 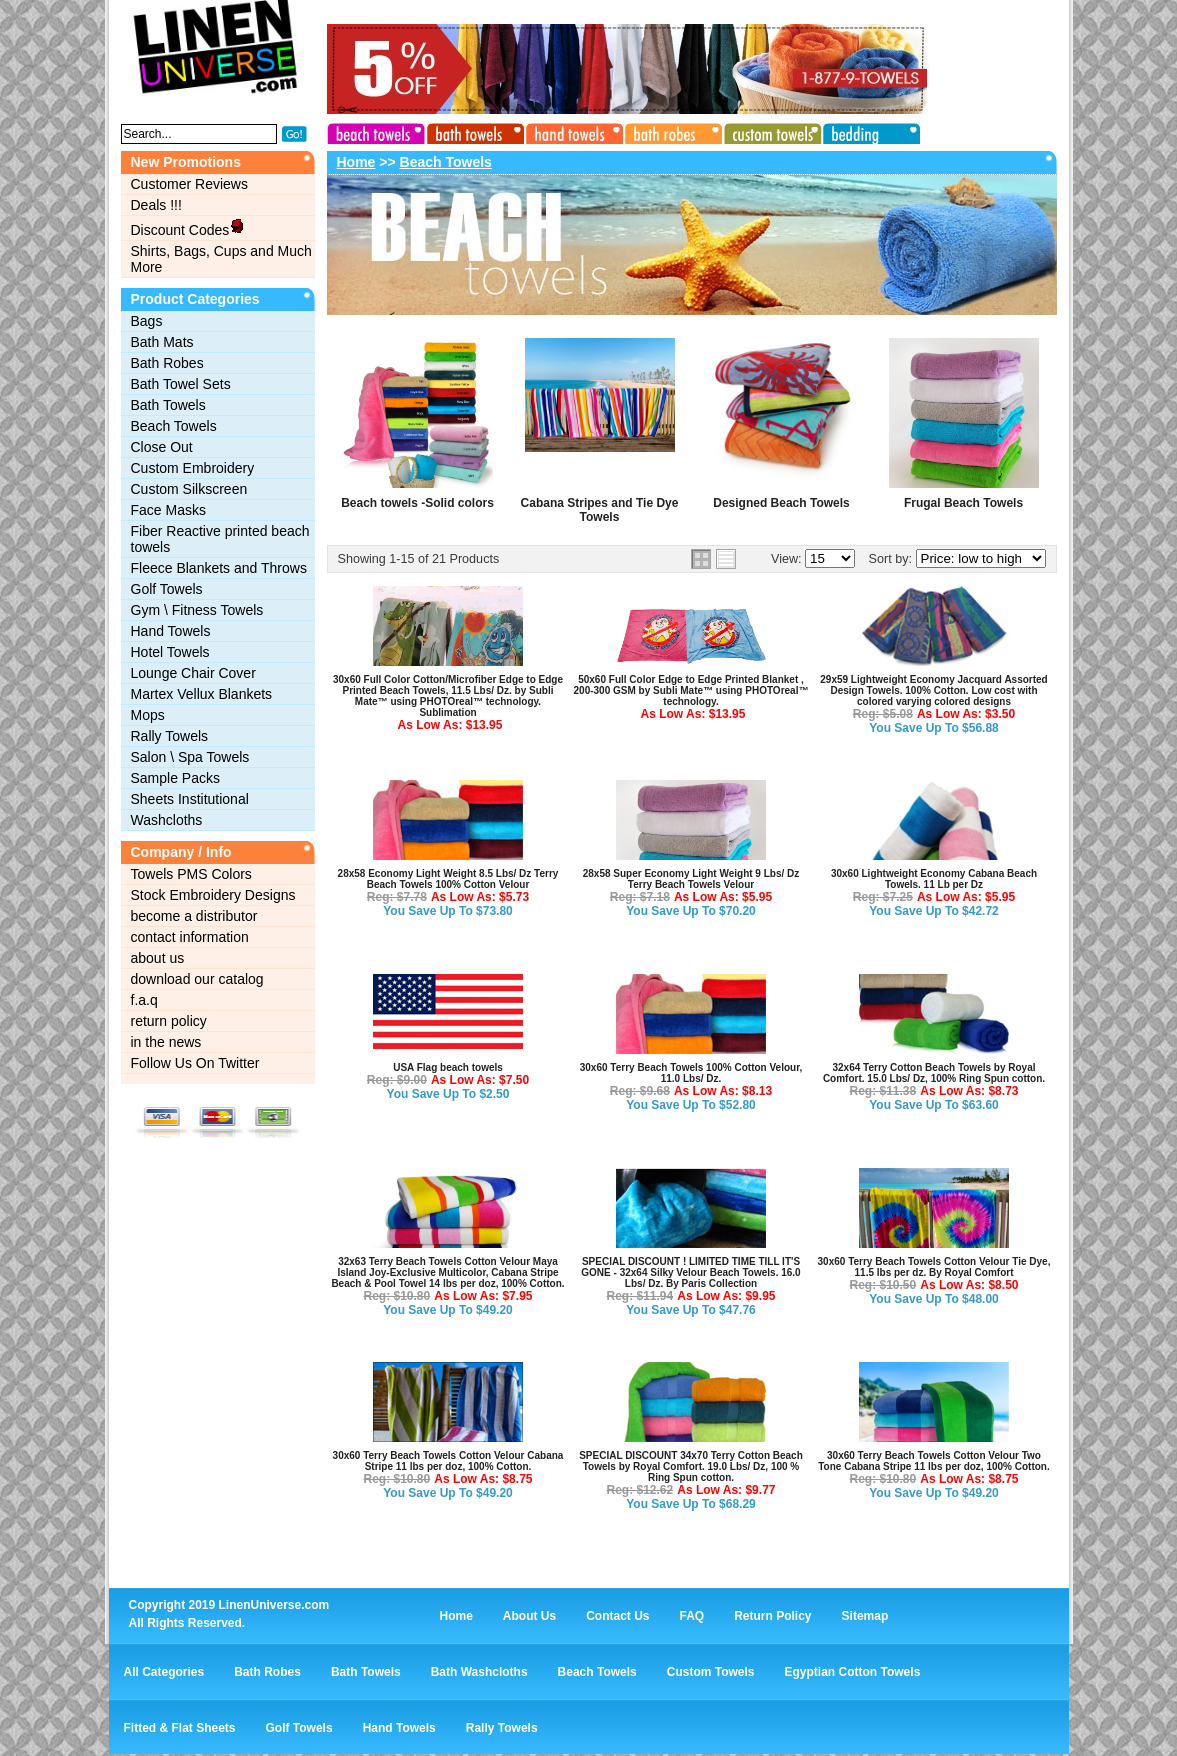 I want to click on Egyptian Cotton Towels, so click(x=853, y=1672).